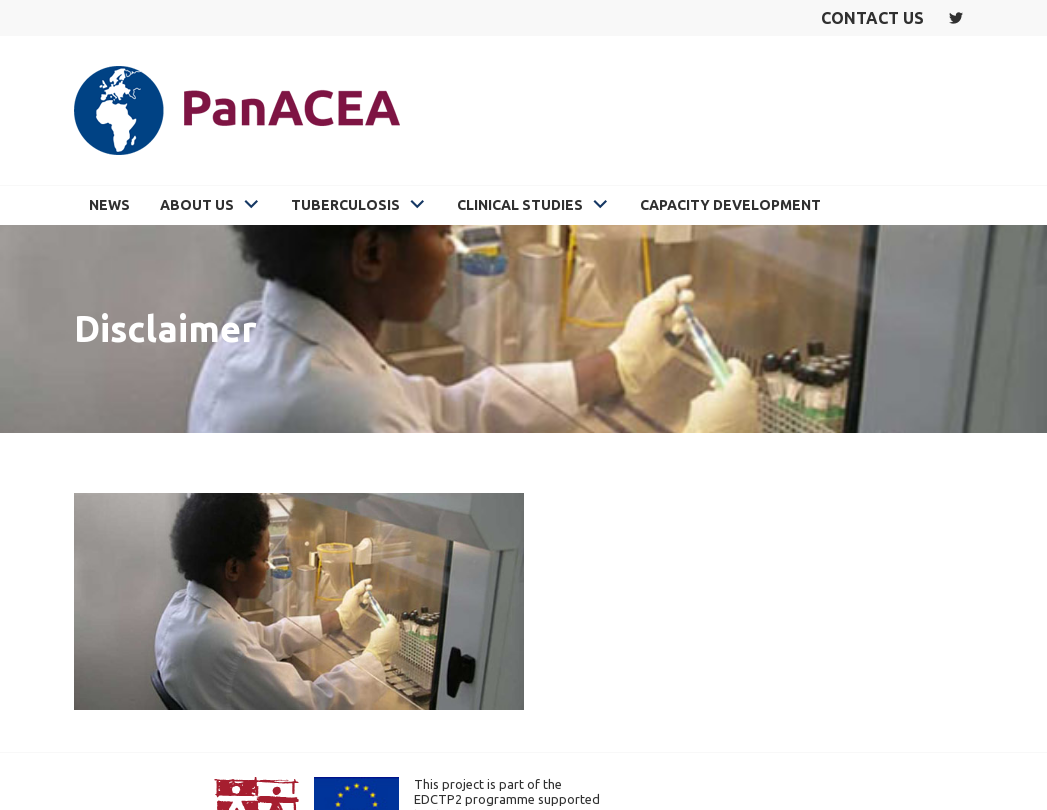 The width and height of the screenshot is (1047, 810). What do you see at coordinates (520, 205) in the screenshot?
I see `Clinical Studies` at bounding box center [520, 205].